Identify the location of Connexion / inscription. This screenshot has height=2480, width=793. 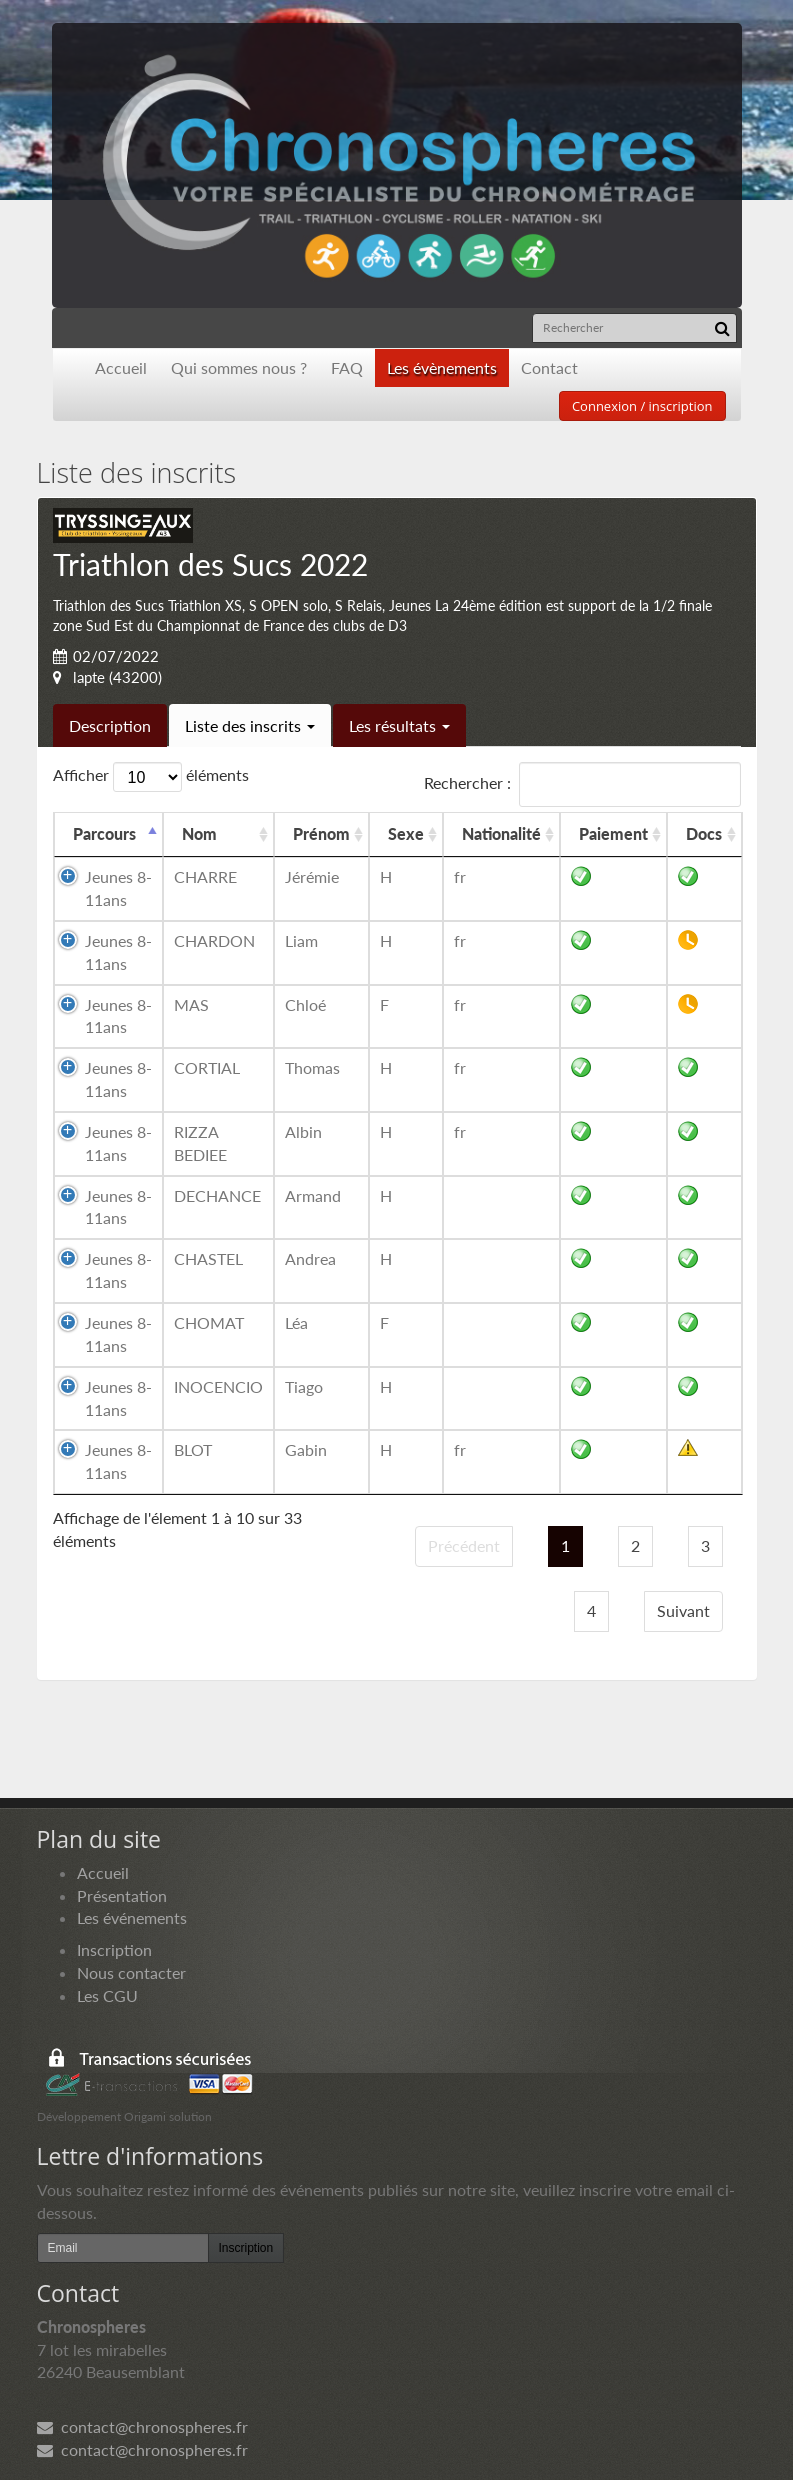
(642, 406).